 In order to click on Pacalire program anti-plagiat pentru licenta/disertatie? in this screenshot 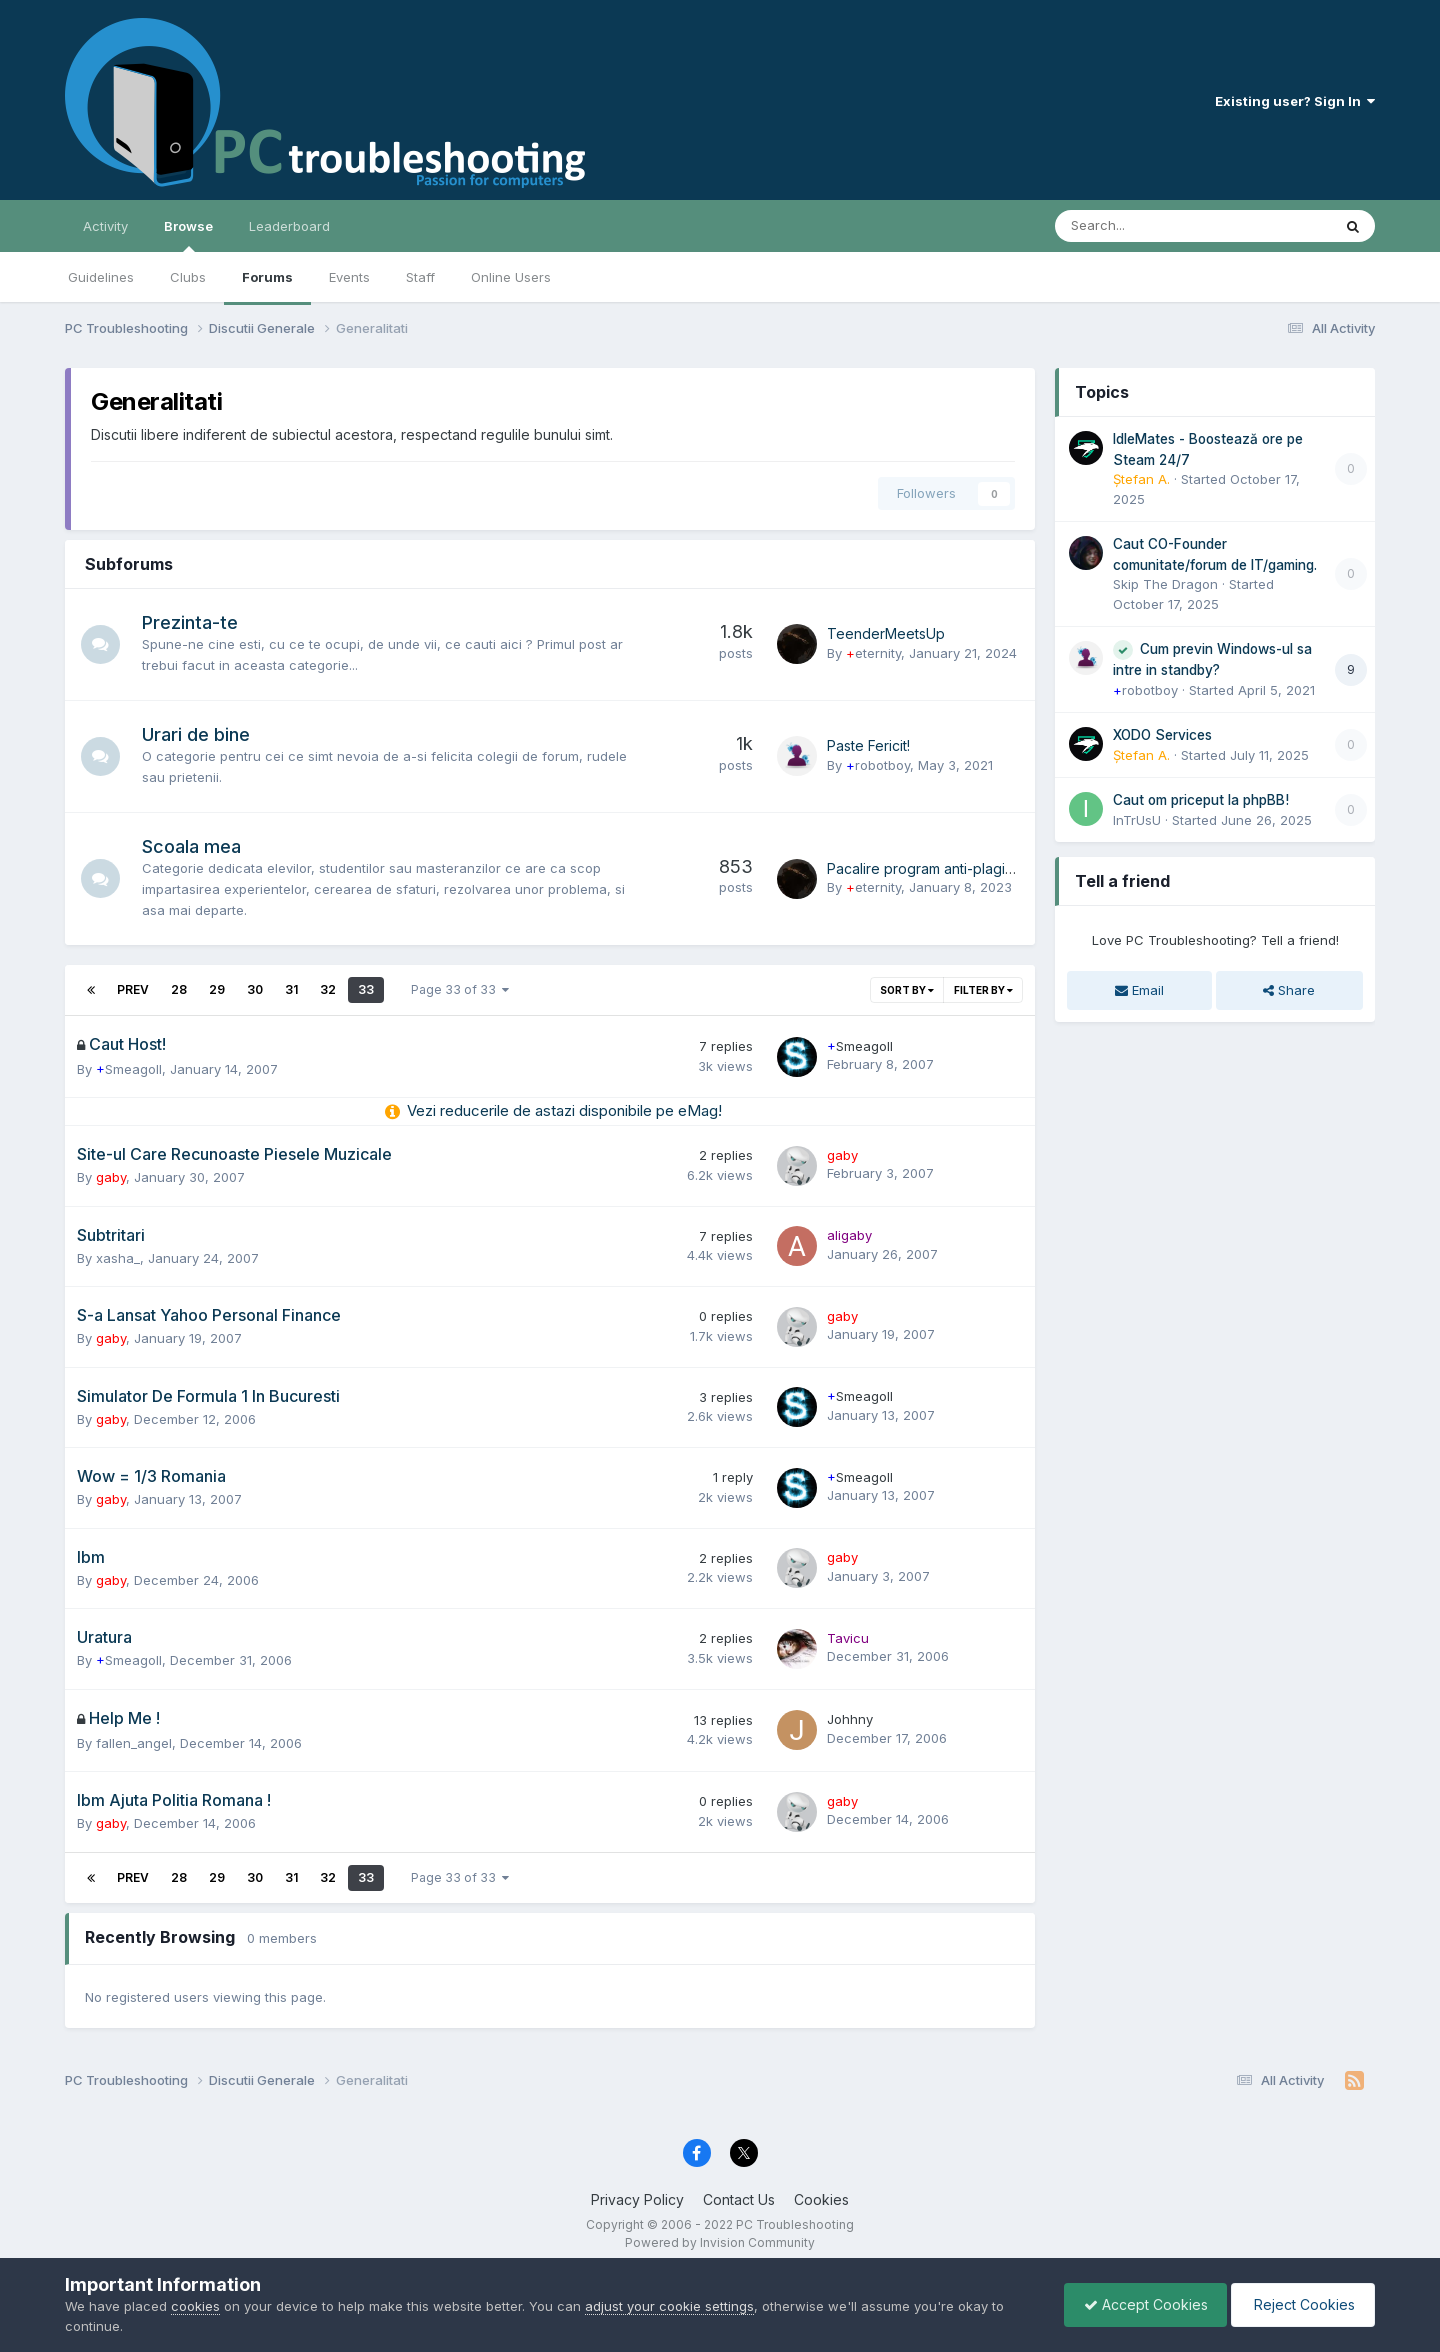, I will do `click(1005, 868)`.